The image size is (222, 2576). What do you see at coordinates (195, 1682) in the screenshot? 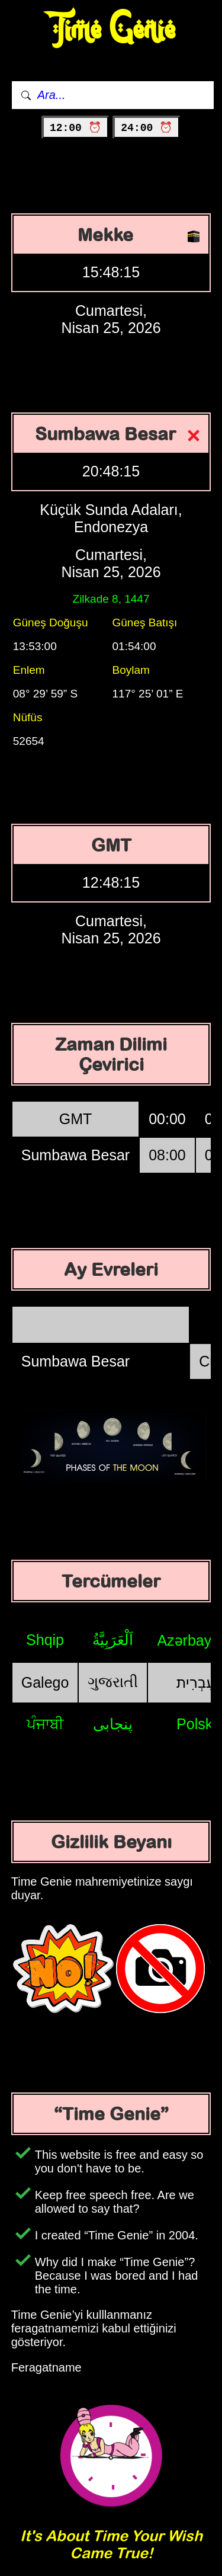
I see `עִבְרִית` at bounding box center [195, 1682].